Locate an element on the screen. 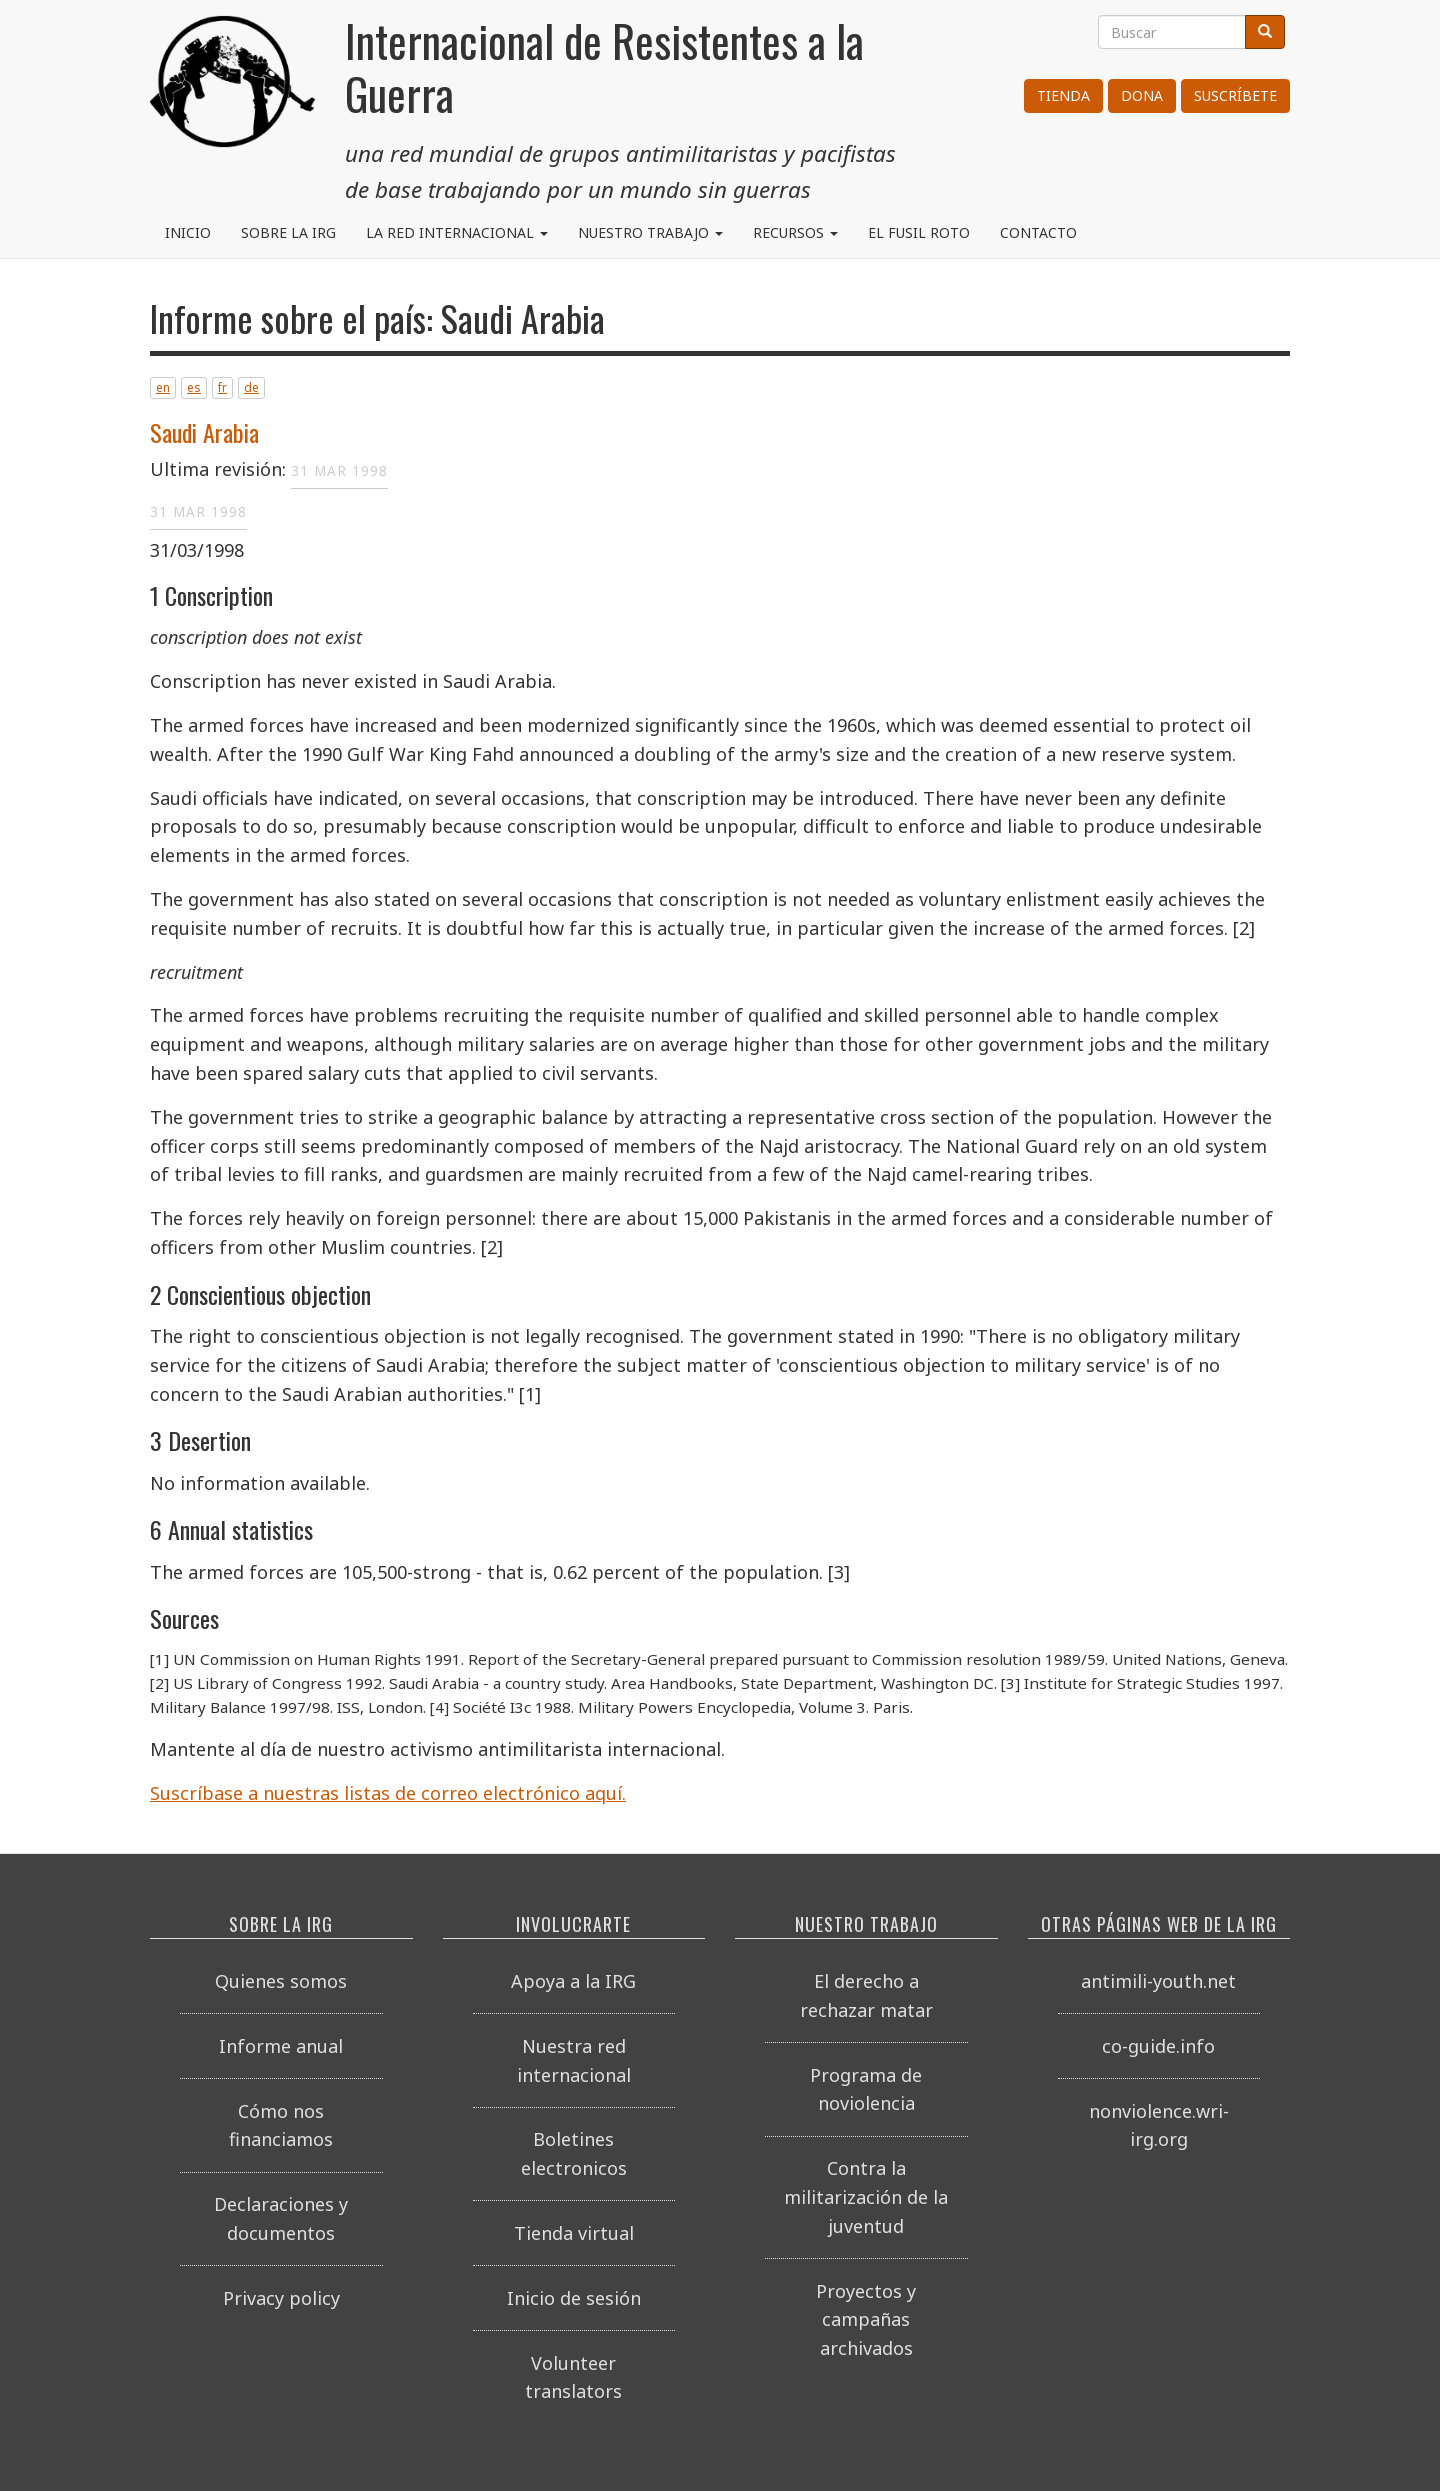 The image size is (1440, 2491). en is located at coordinates (163, 387).